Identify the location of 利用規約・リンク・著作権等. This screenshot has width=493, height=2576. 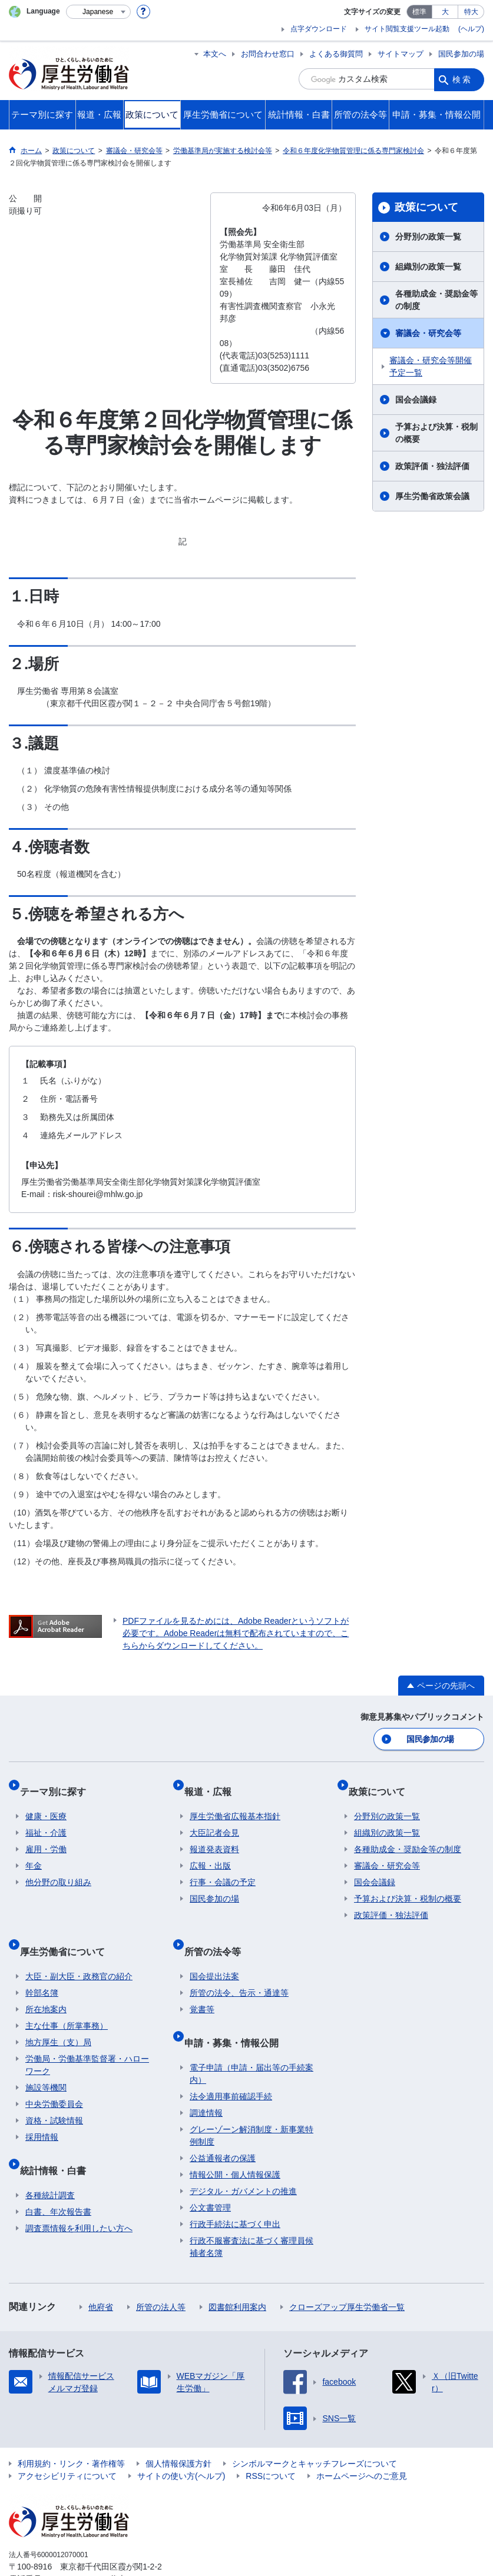
(71, 2427).